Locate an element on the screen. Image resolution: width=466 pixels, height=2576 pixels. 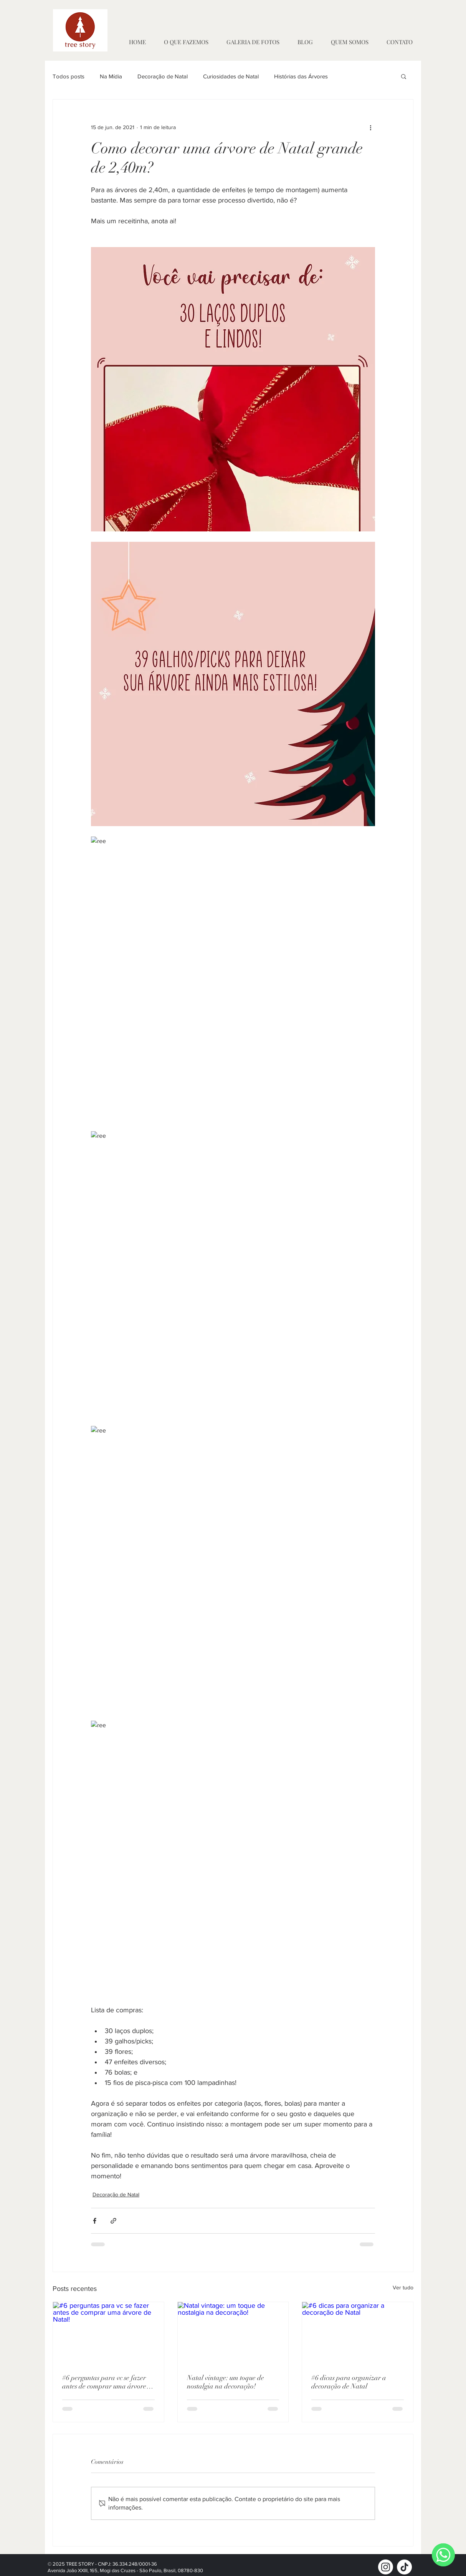
Histórias das Árvores is located at coordinates (301, 76).